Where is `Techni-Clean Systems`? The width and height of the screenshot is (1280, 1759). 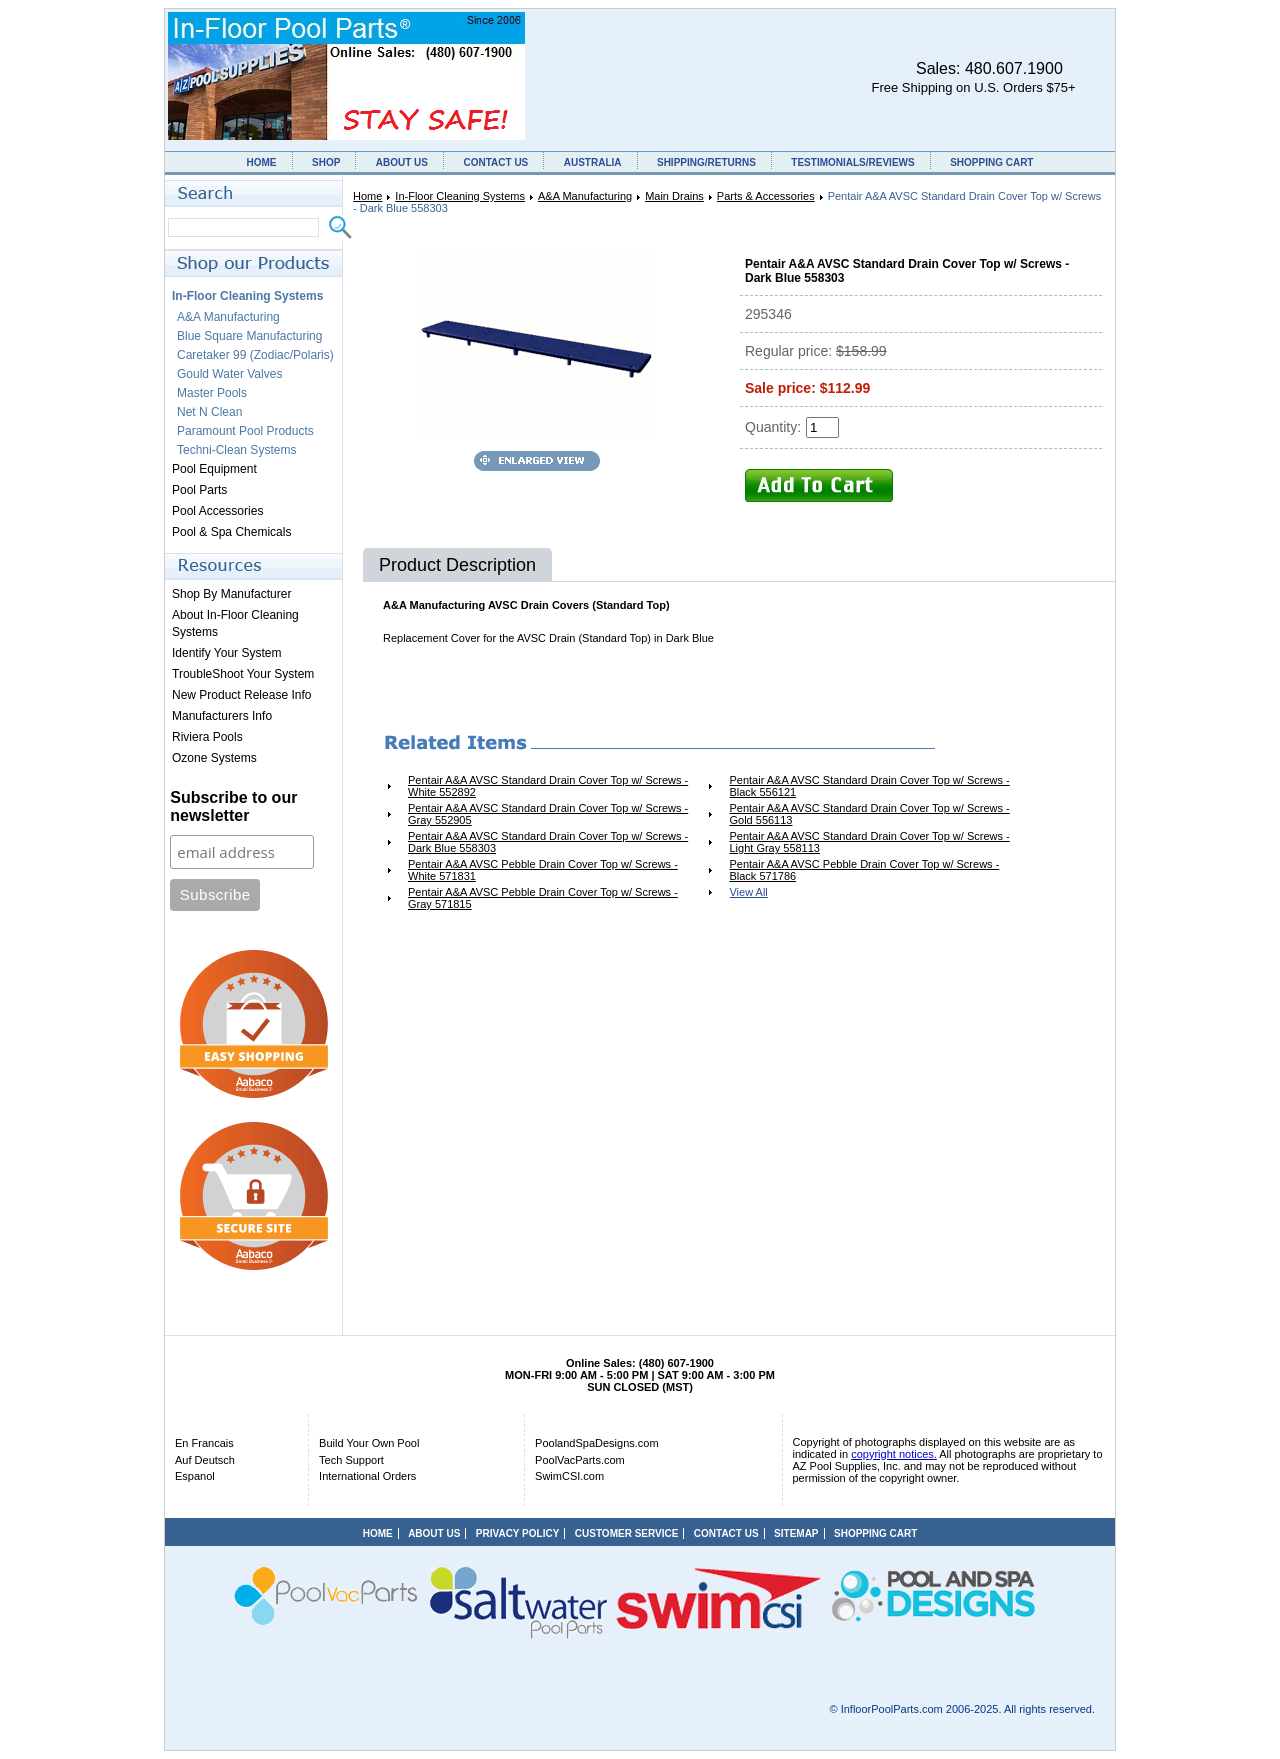
Techni-Clean Systems is located at coordinates (236, 450).